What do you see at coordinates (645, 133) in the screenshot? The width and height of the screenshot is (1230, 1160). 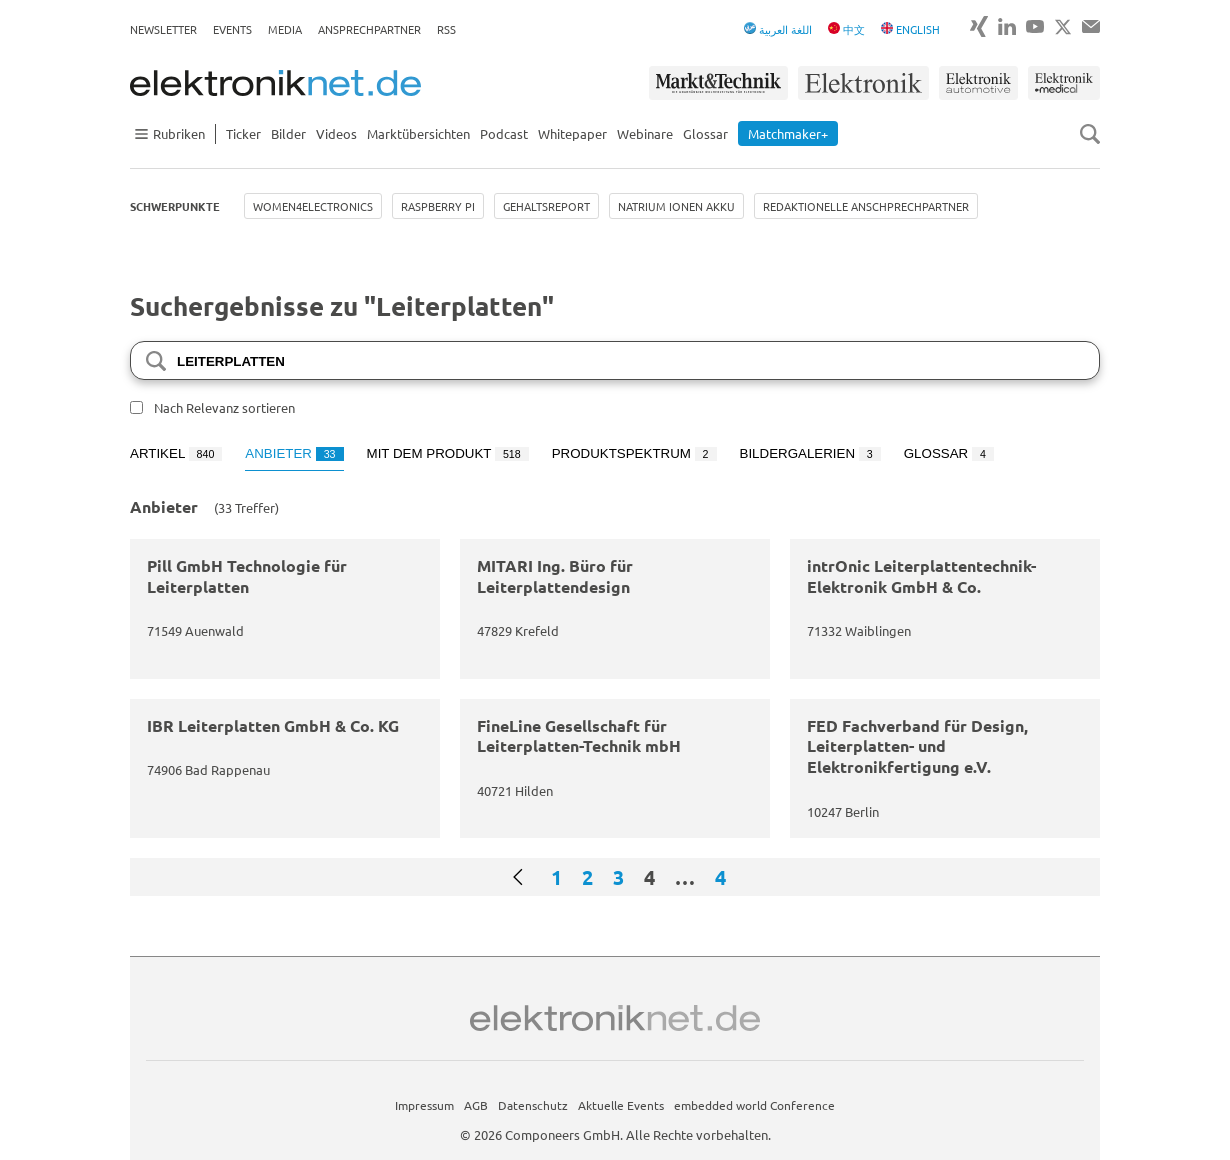 I see `Webinare` at bounding box center [645, 133].